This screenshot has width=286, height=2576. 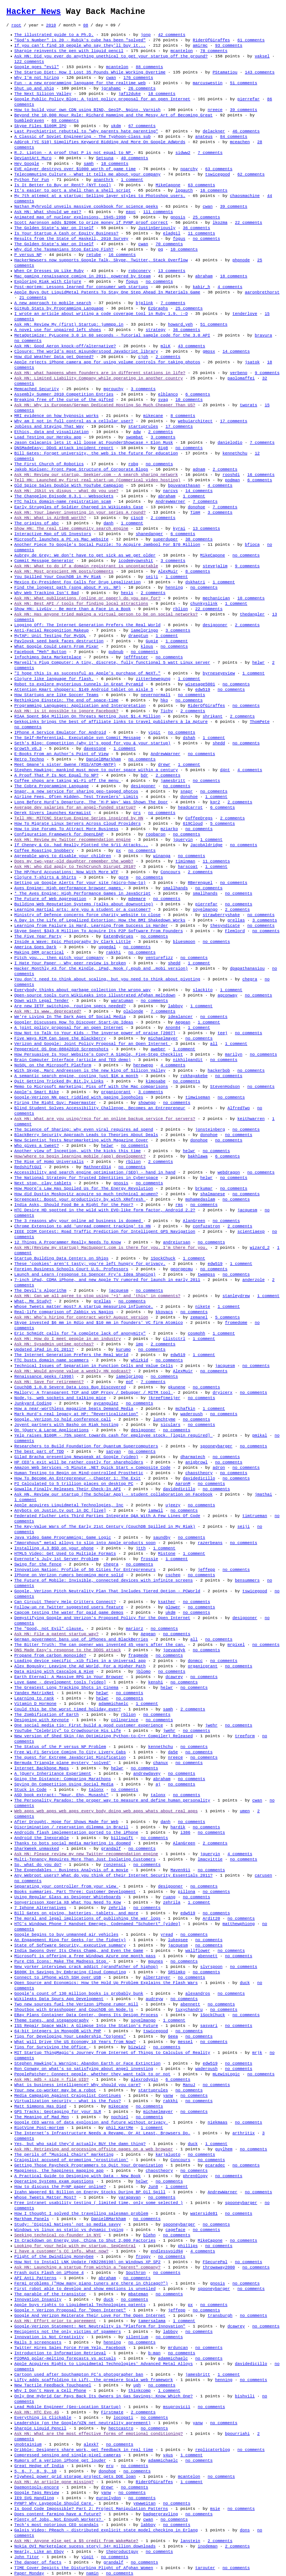 What do you see at coordinates (47, 1011) in the screenshot?
I see `Ask HN: Is www. deprecated?` at bounding box center [47, 1011].